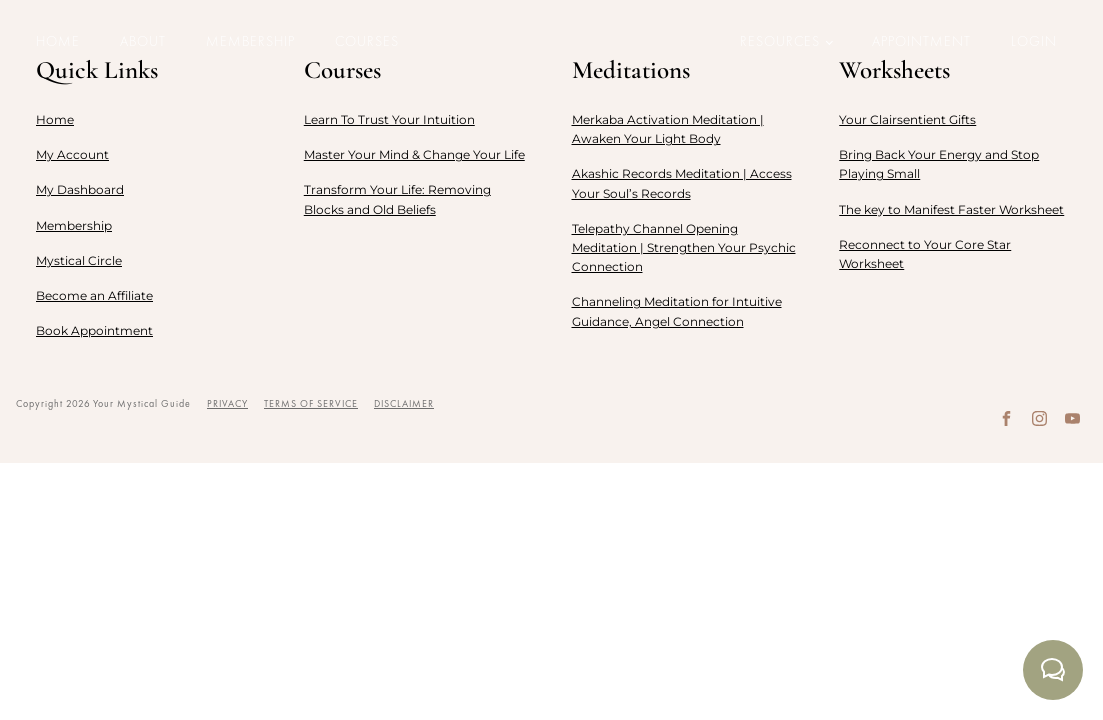 This screenshot has width=1103, height=720. I want to click on PRIVACY, so click(227, 403).